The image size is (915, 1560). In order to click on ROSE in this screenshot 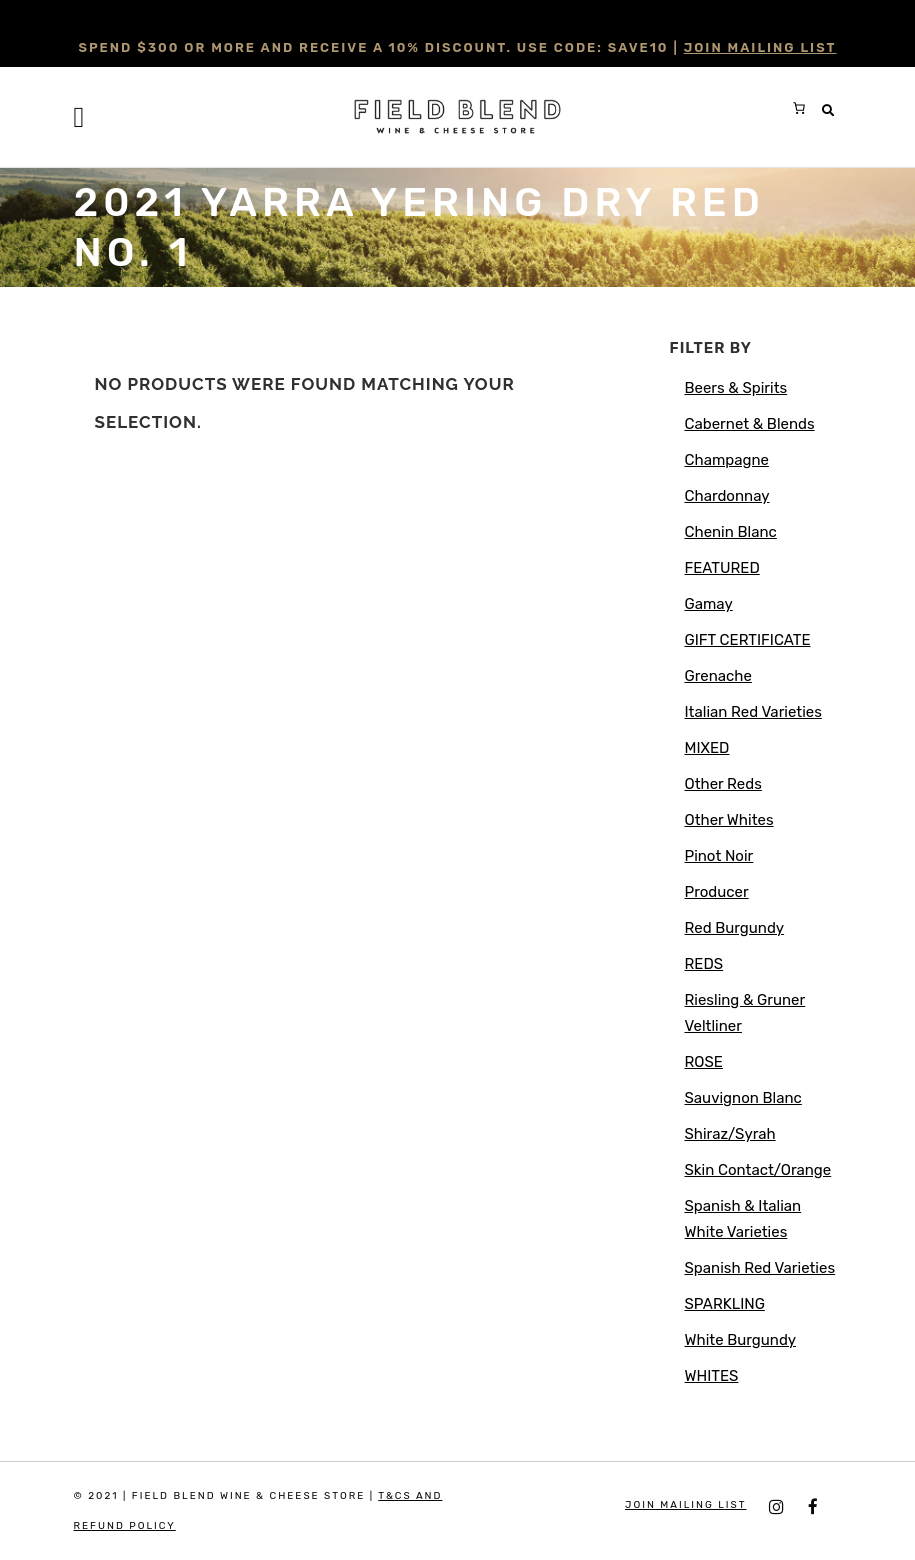, I will do `click(704, 1062)`.